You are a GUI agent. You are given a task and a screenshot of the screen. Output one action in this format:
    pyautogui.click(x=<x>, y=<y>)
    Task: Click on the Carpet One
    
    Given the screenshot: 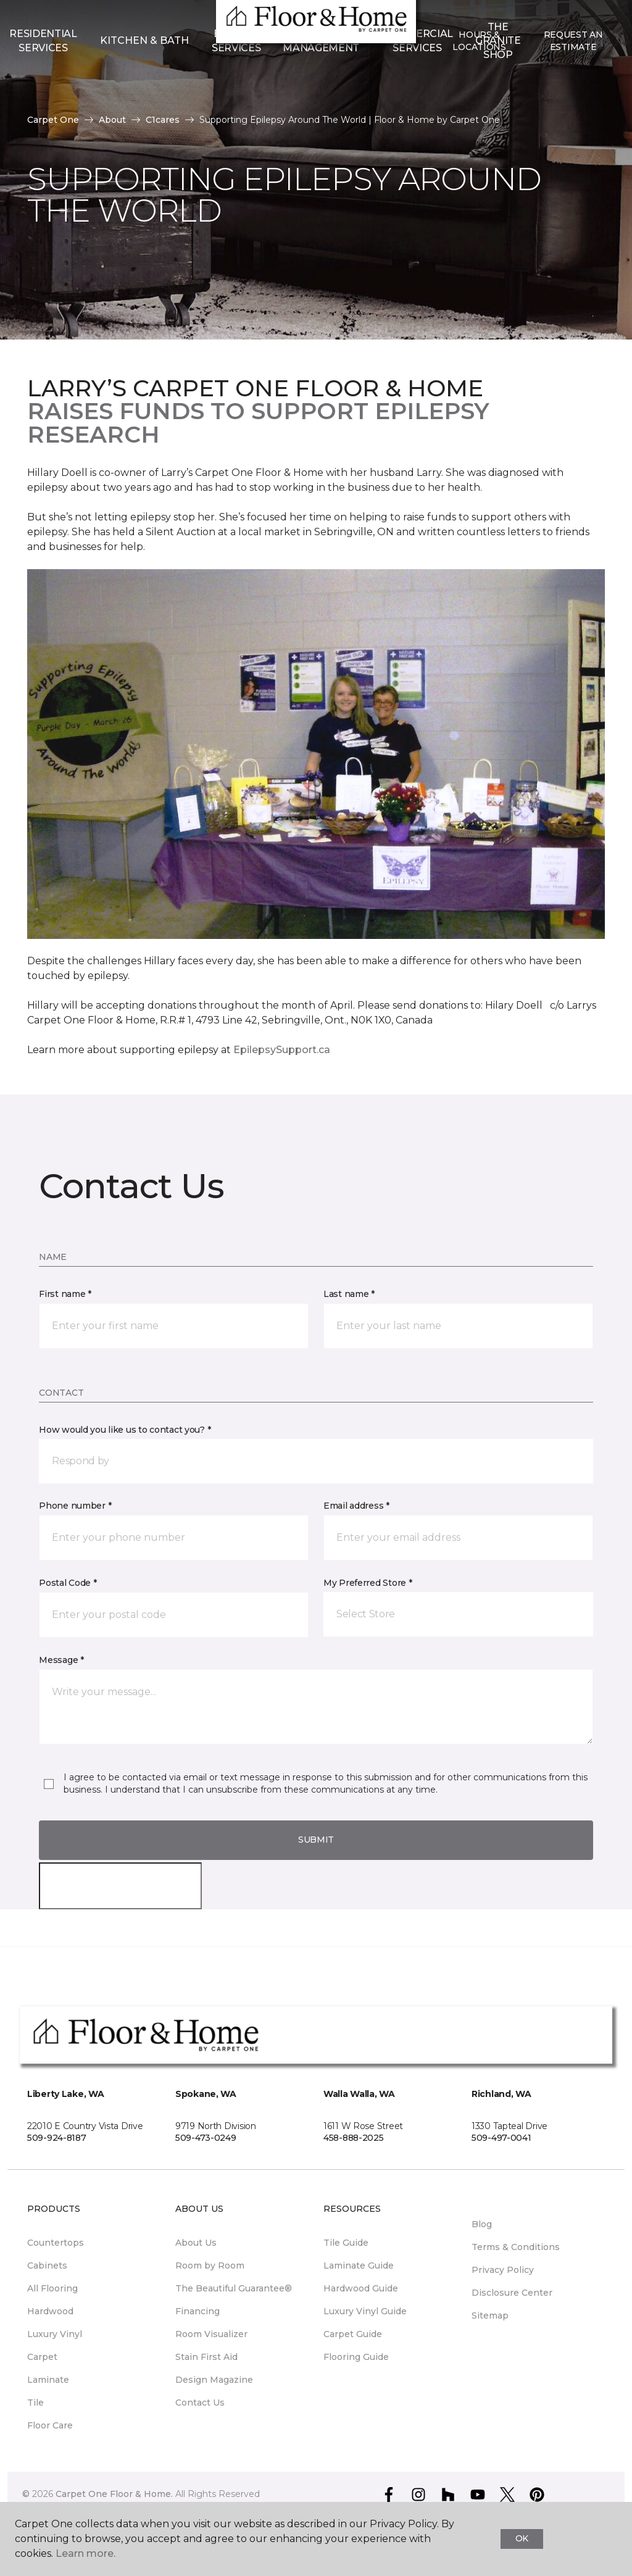 What is the action you would take?
    pyautogui.click(x=53, y=119)
    